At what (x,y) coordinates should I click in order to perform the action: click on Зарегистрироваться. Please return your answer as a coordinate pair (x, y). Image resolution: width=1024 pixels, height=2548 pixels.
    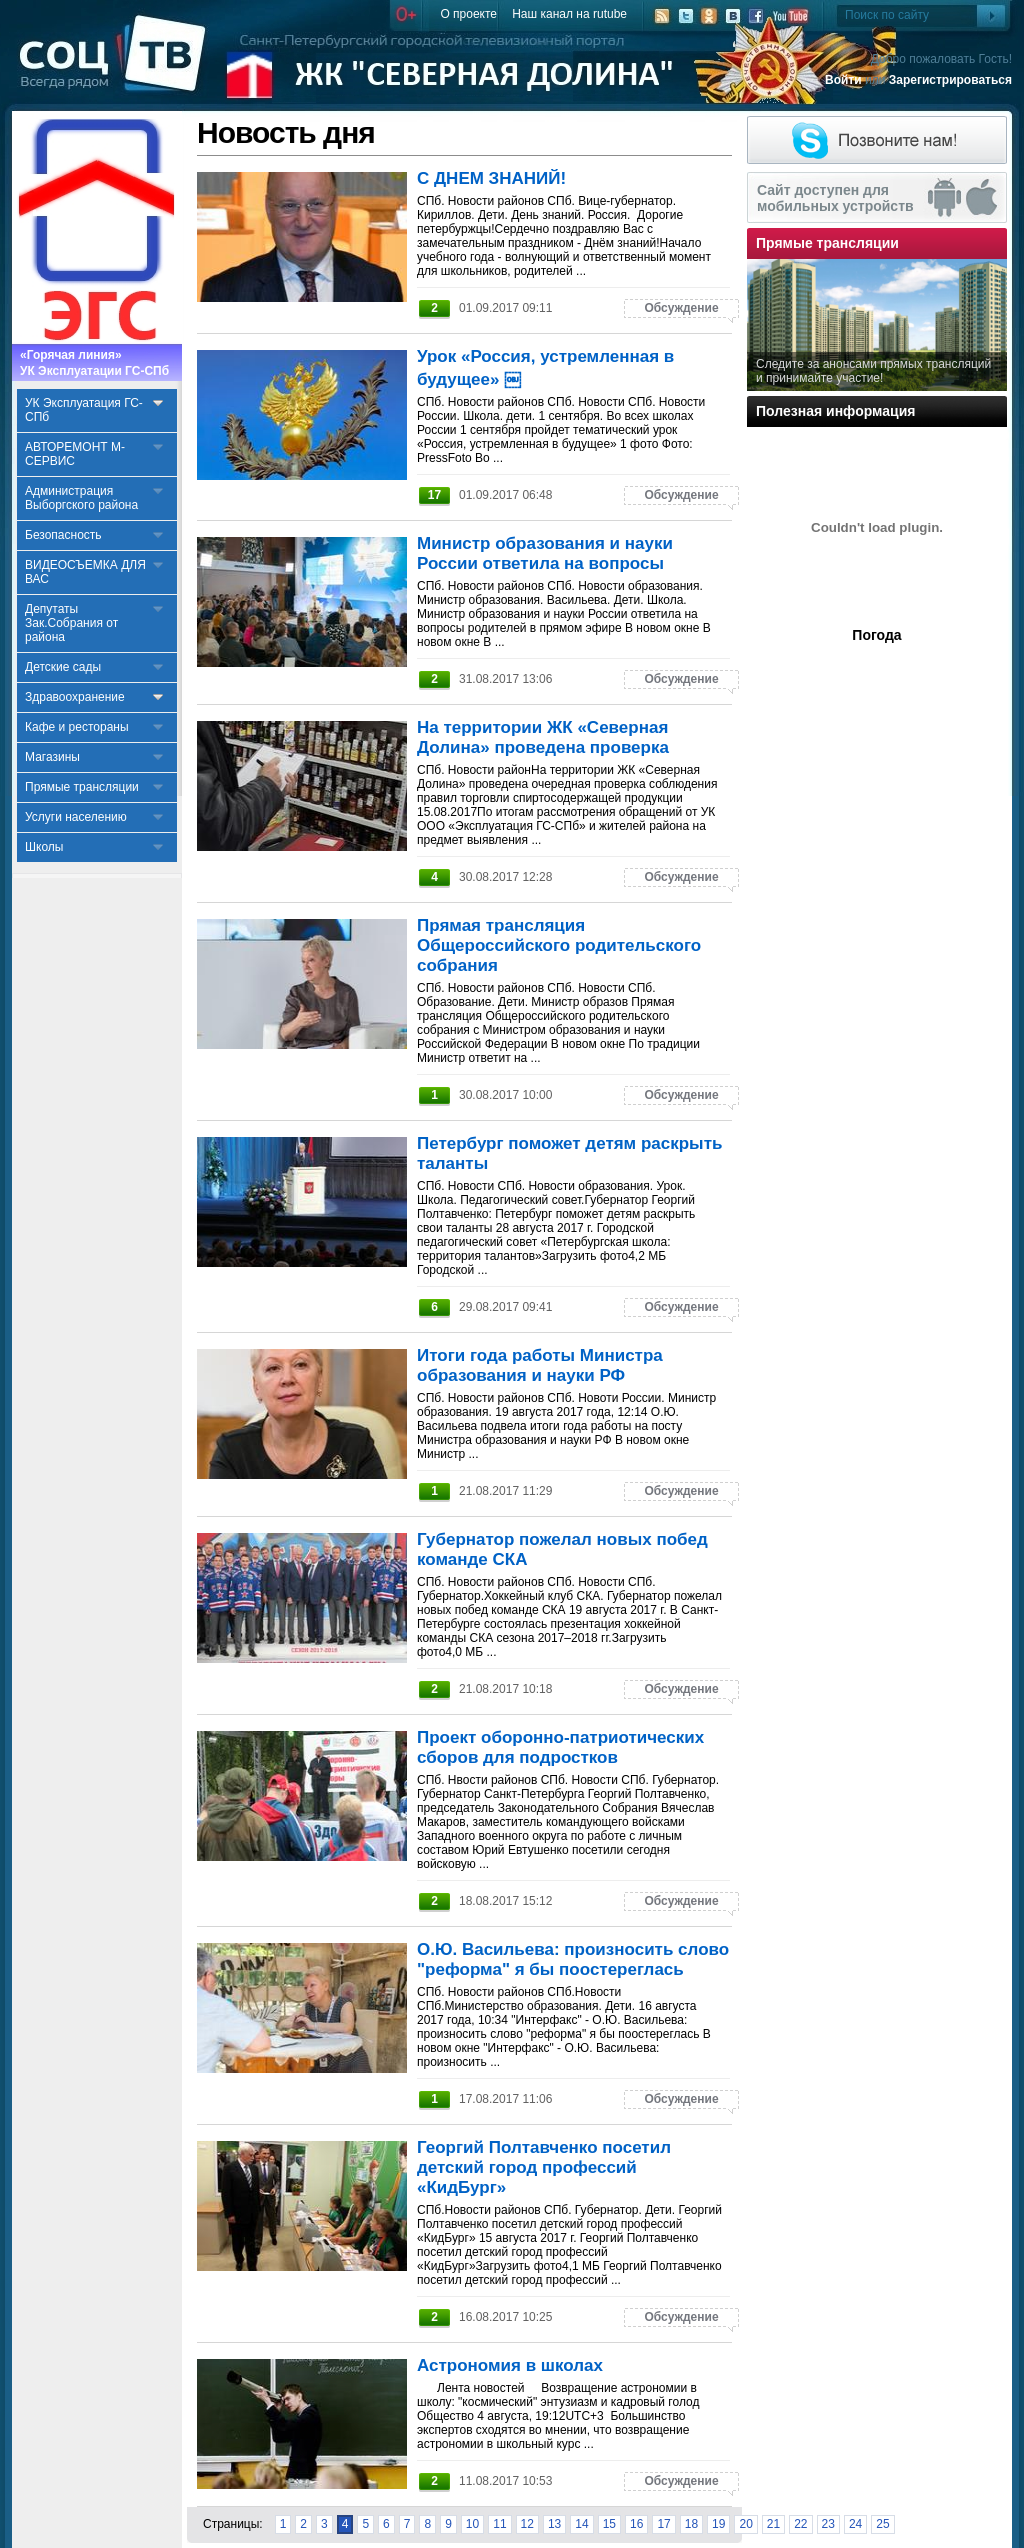
    Looking at the image, I should click on (950, 80).